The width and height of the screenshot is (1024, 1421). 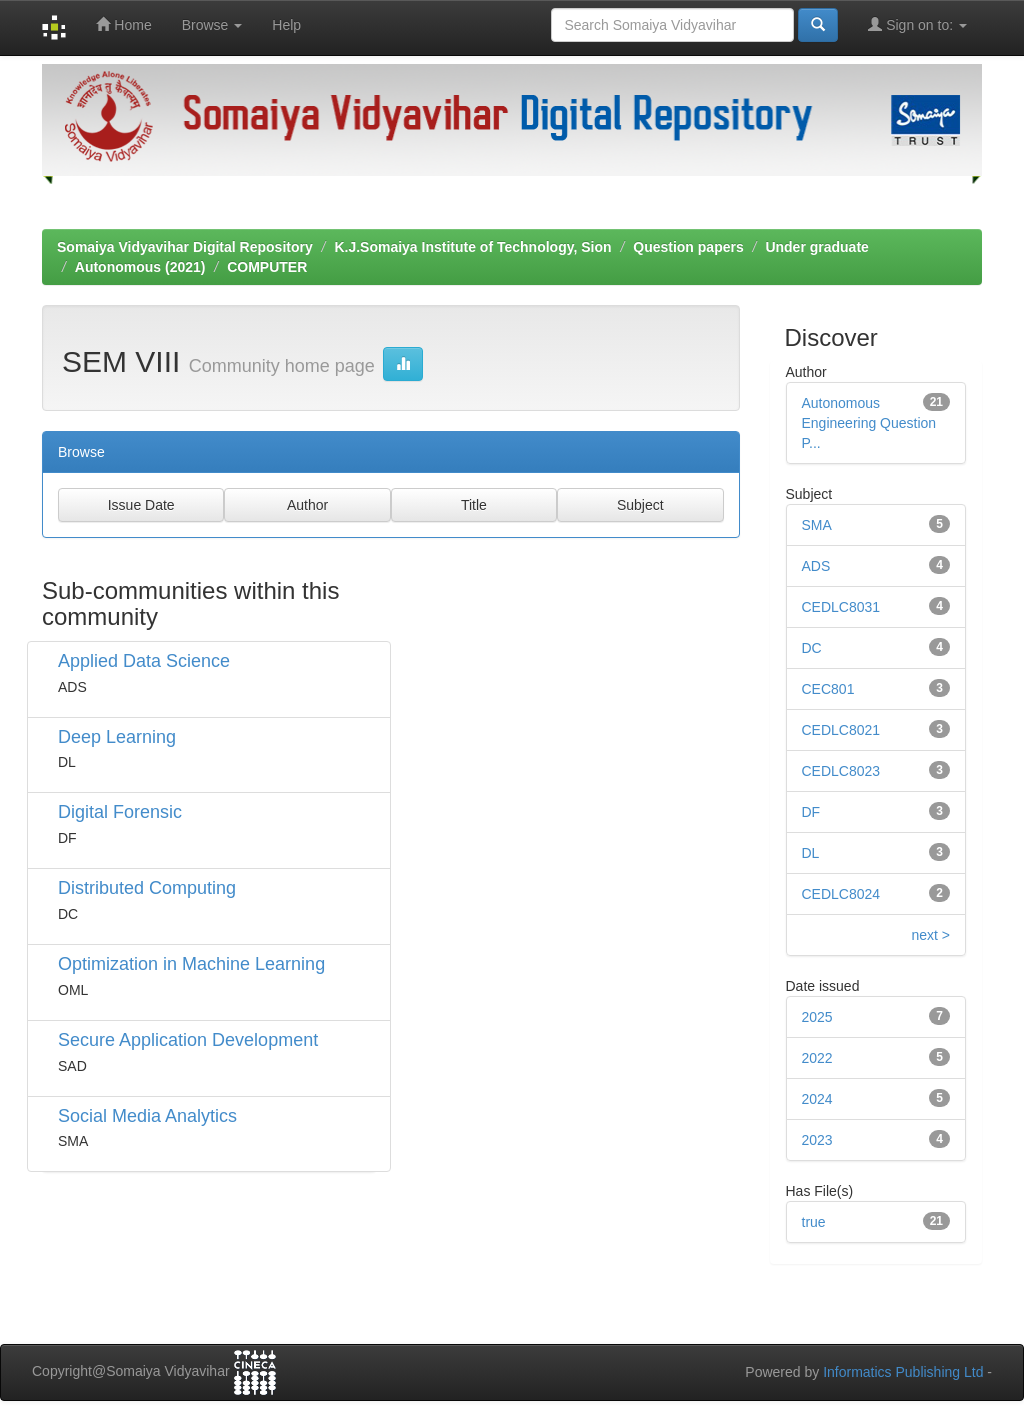 I want to click on Distributed Computing, so click(x=147, y=888).